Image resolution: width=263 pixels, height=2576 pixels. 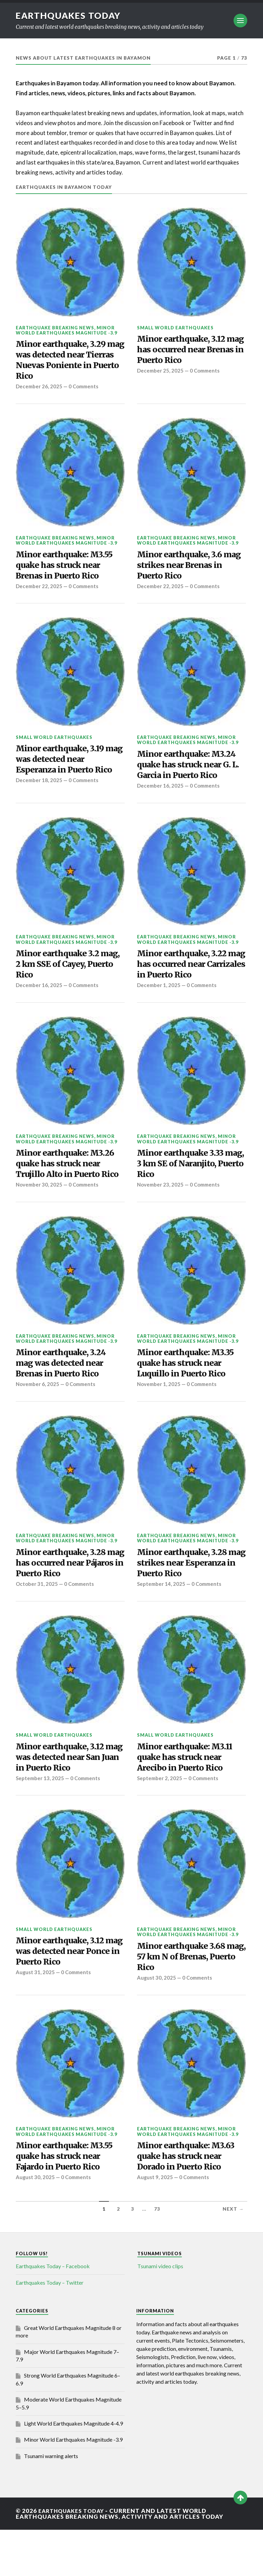 I want to click on December 1, 2025, so click(x=159, y=1000).